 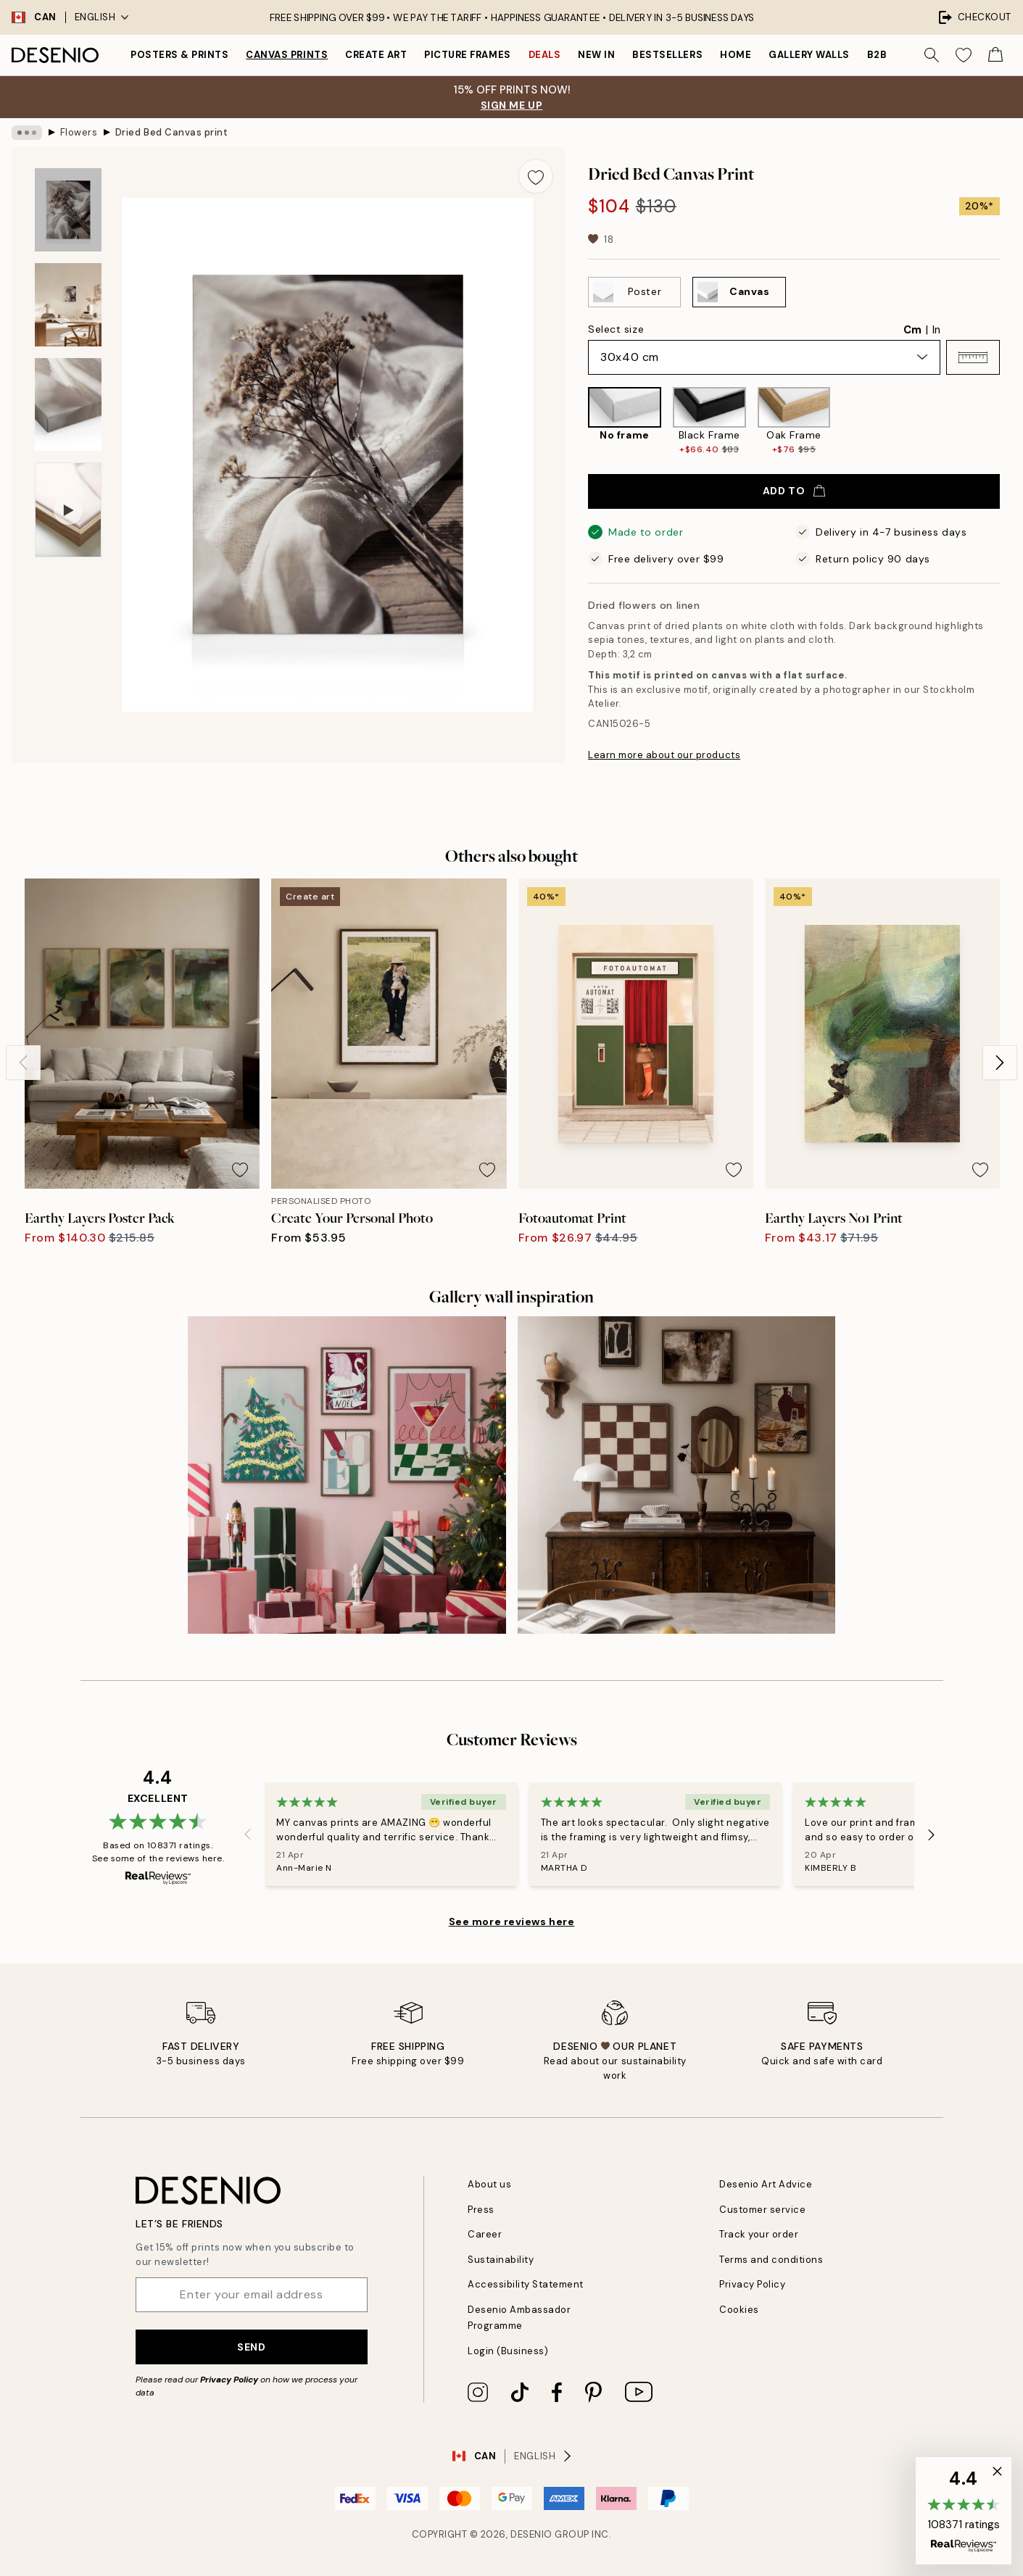 What do you see at coordinates (758, 2234) in the screenshot?
I see `Track your order` at bounding box center [758, 2234].